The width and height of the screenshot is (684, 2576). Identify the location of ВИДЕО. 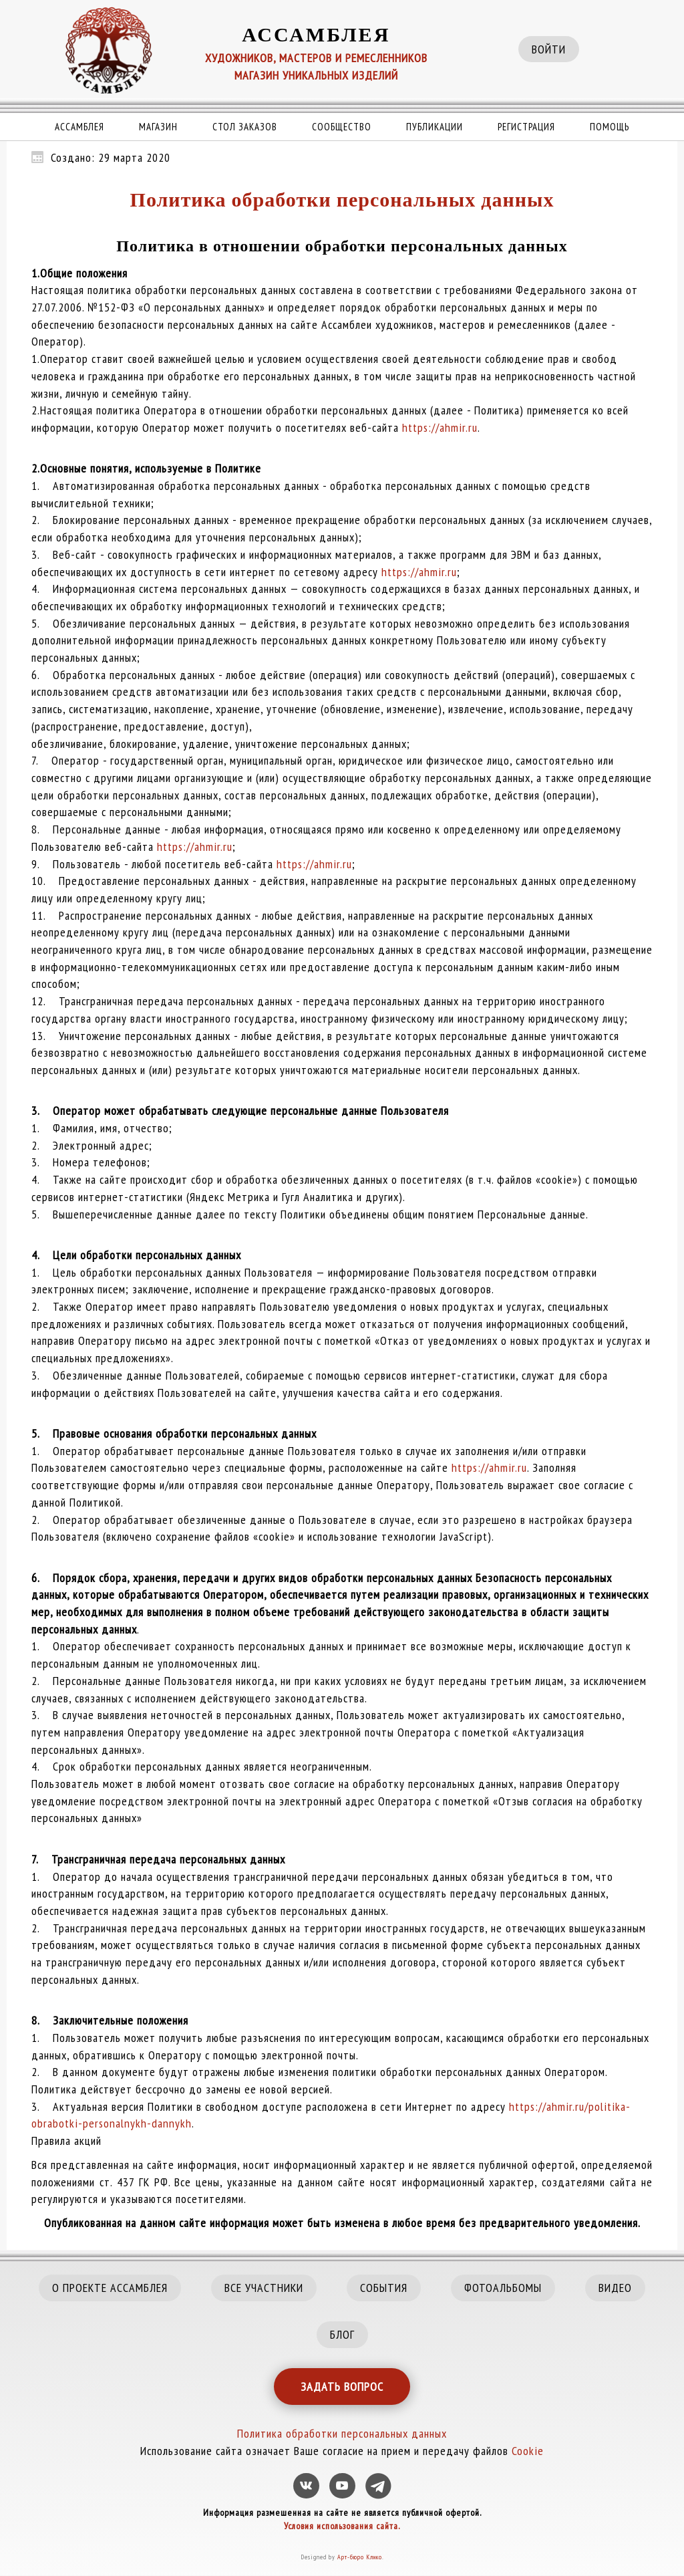
(615, 2287).